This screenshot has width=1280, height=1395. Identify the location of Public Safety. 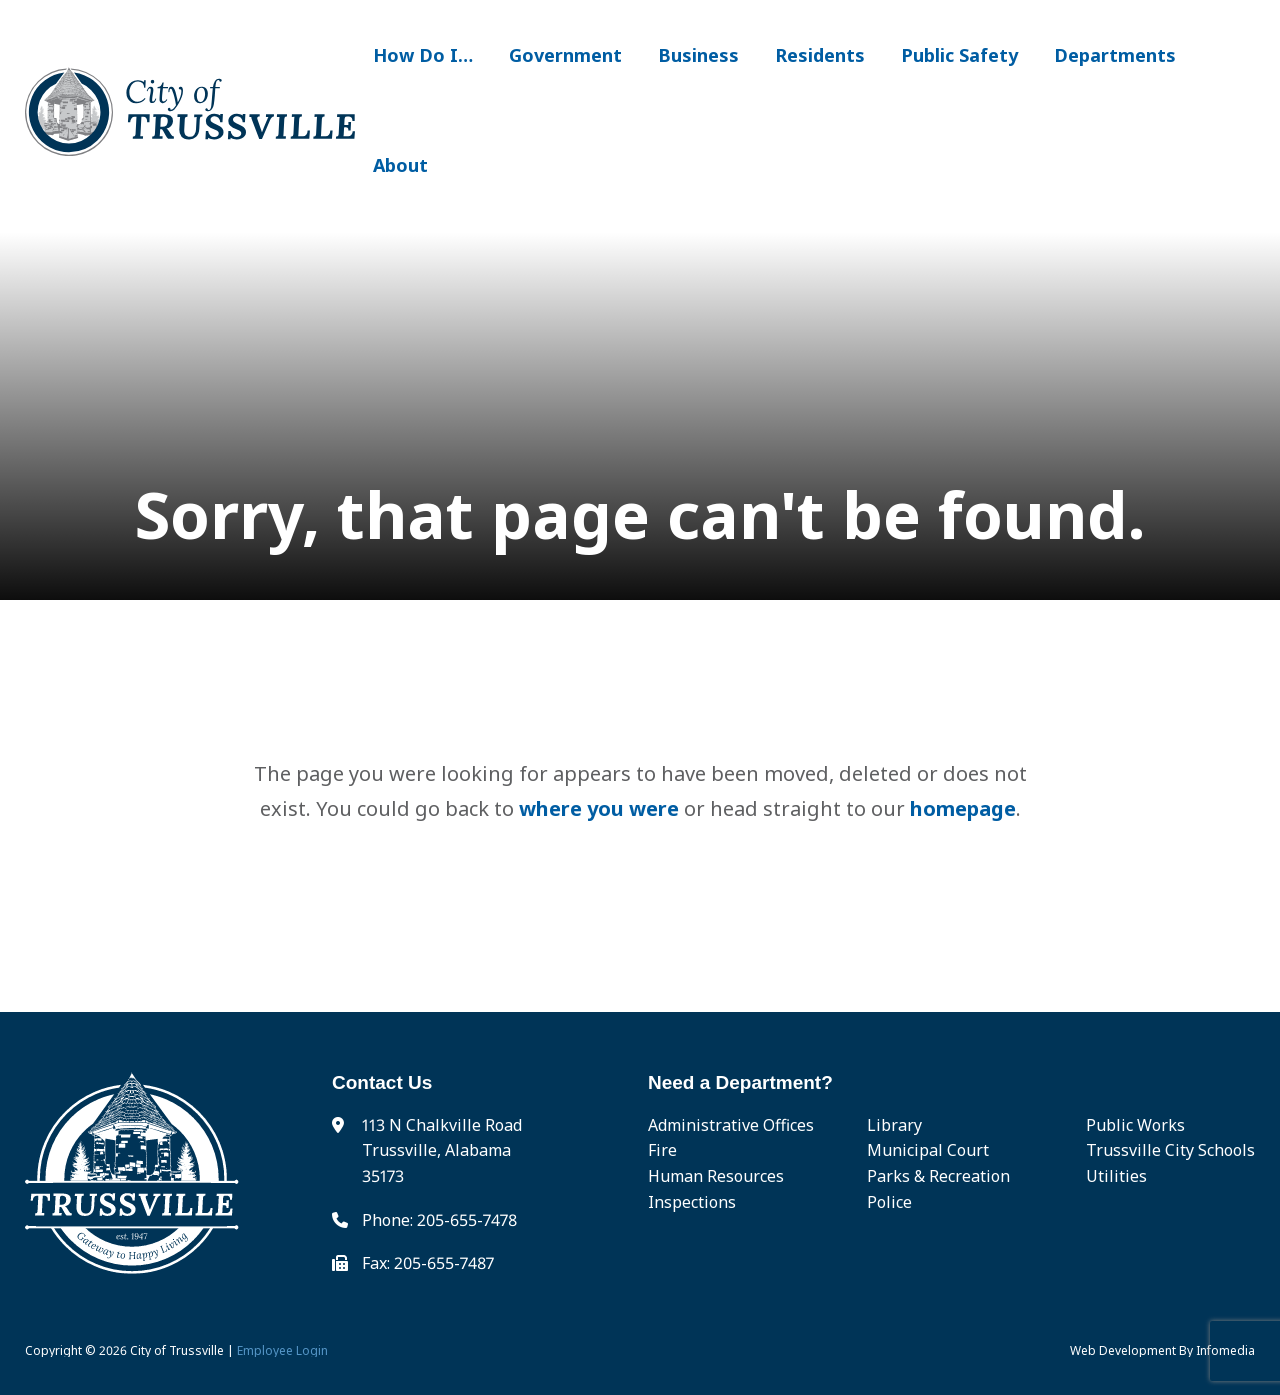
(959, 55).